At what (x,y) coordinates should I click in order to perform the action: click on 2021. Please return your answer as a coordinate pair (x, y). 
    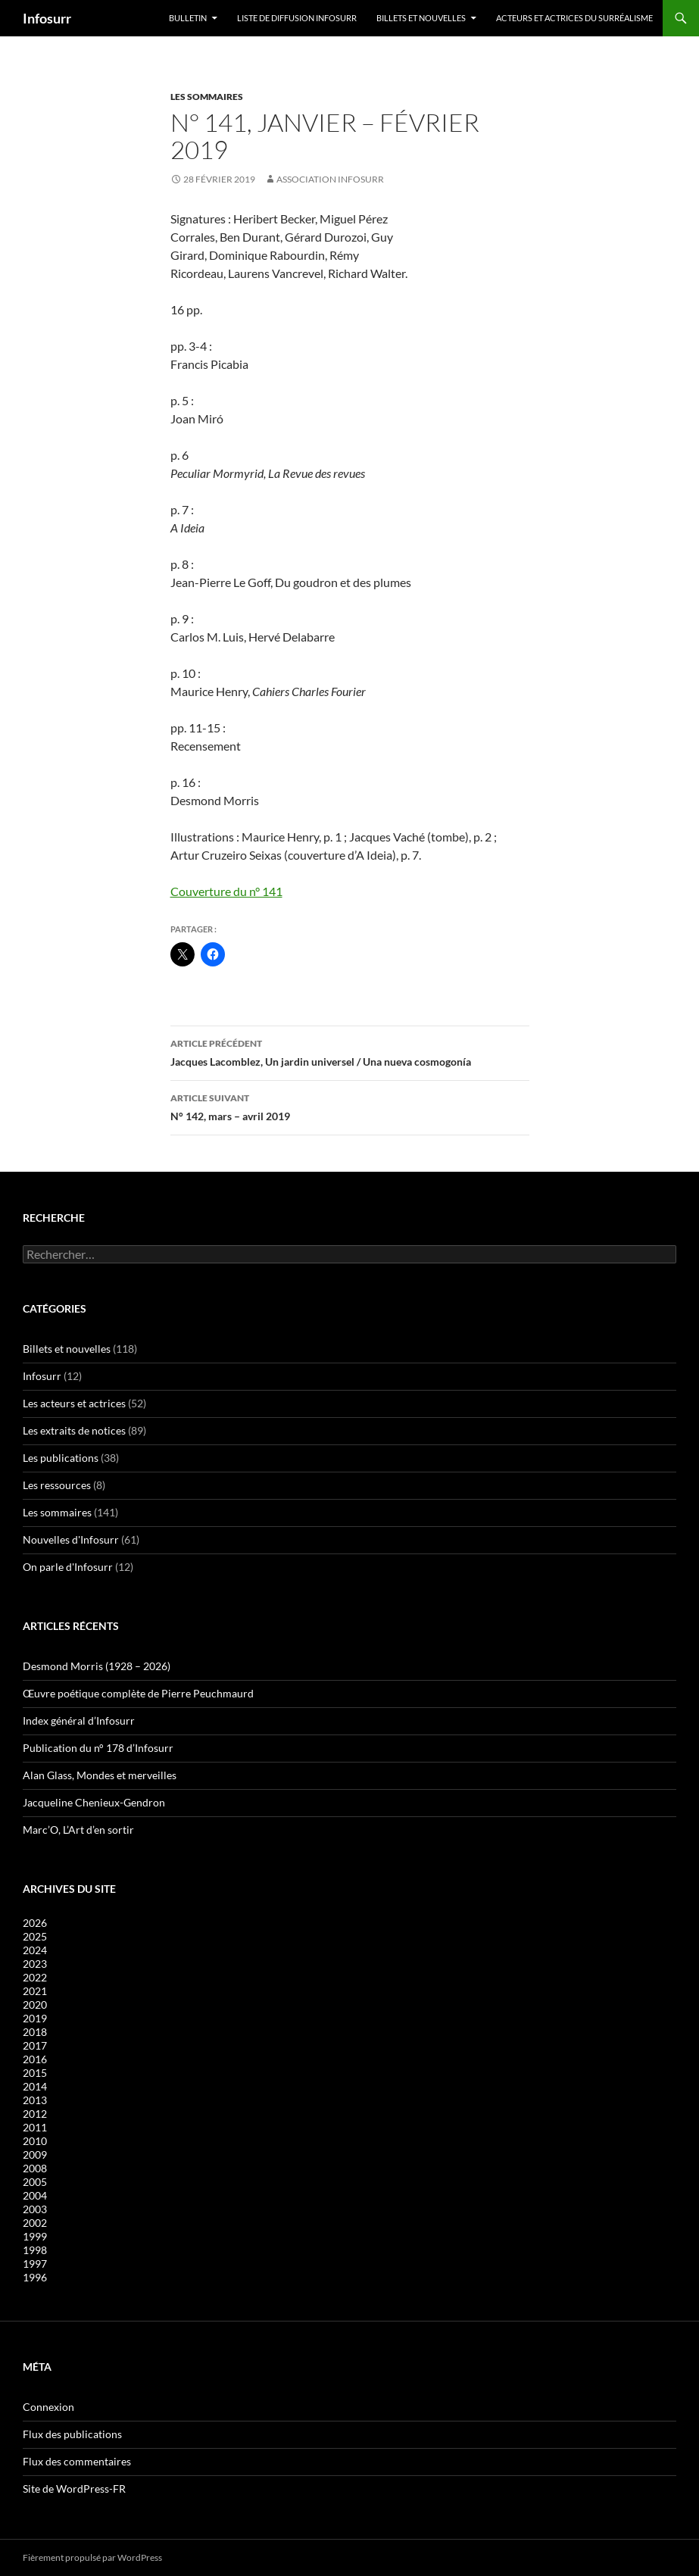
    Looking at the image, I should click on (35, 1990).